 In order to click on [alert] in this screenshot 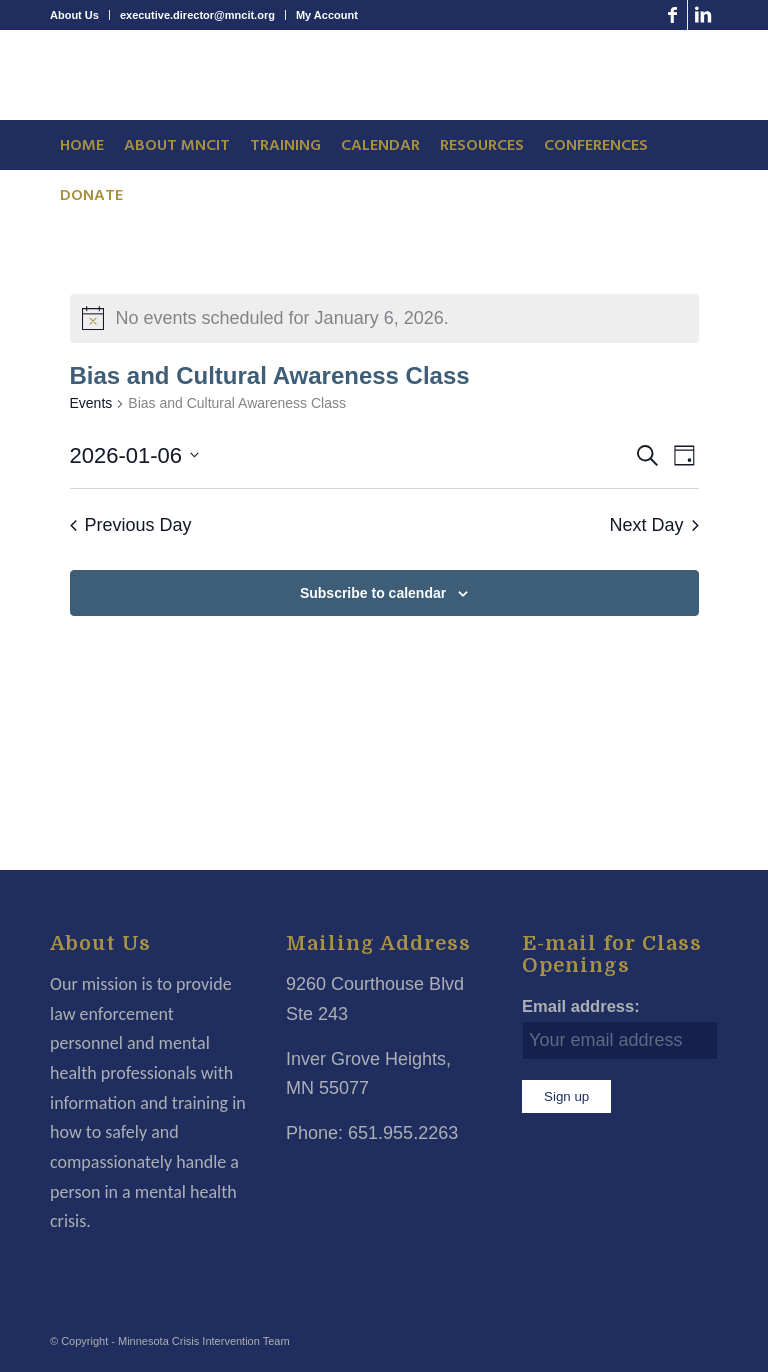, I will do `click(384, 318)`.